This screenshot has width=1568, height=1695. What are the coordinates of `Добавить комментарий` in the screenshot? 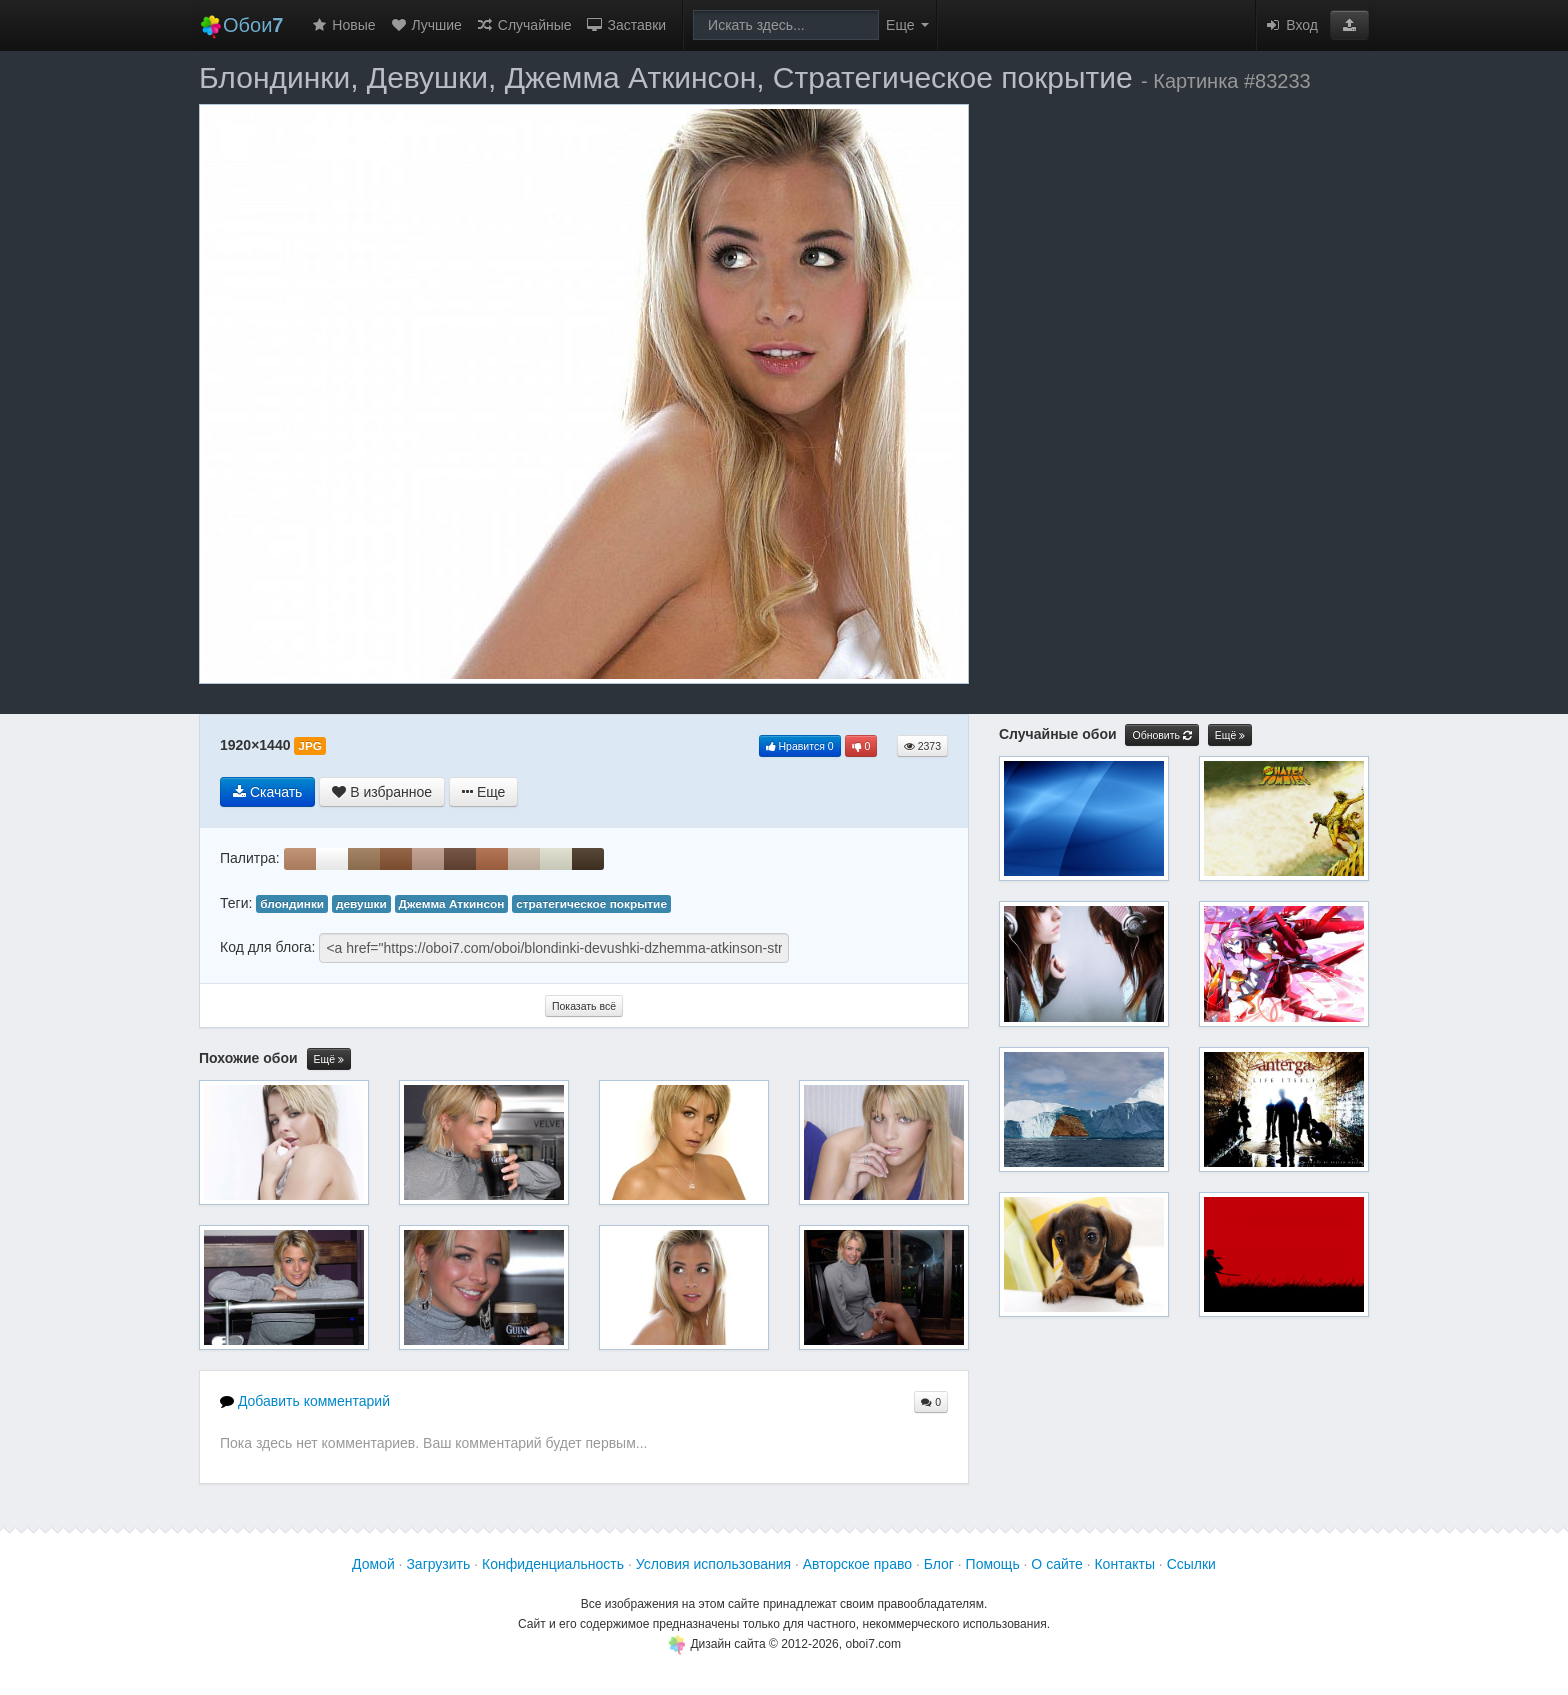 It's located at (305, 1401).